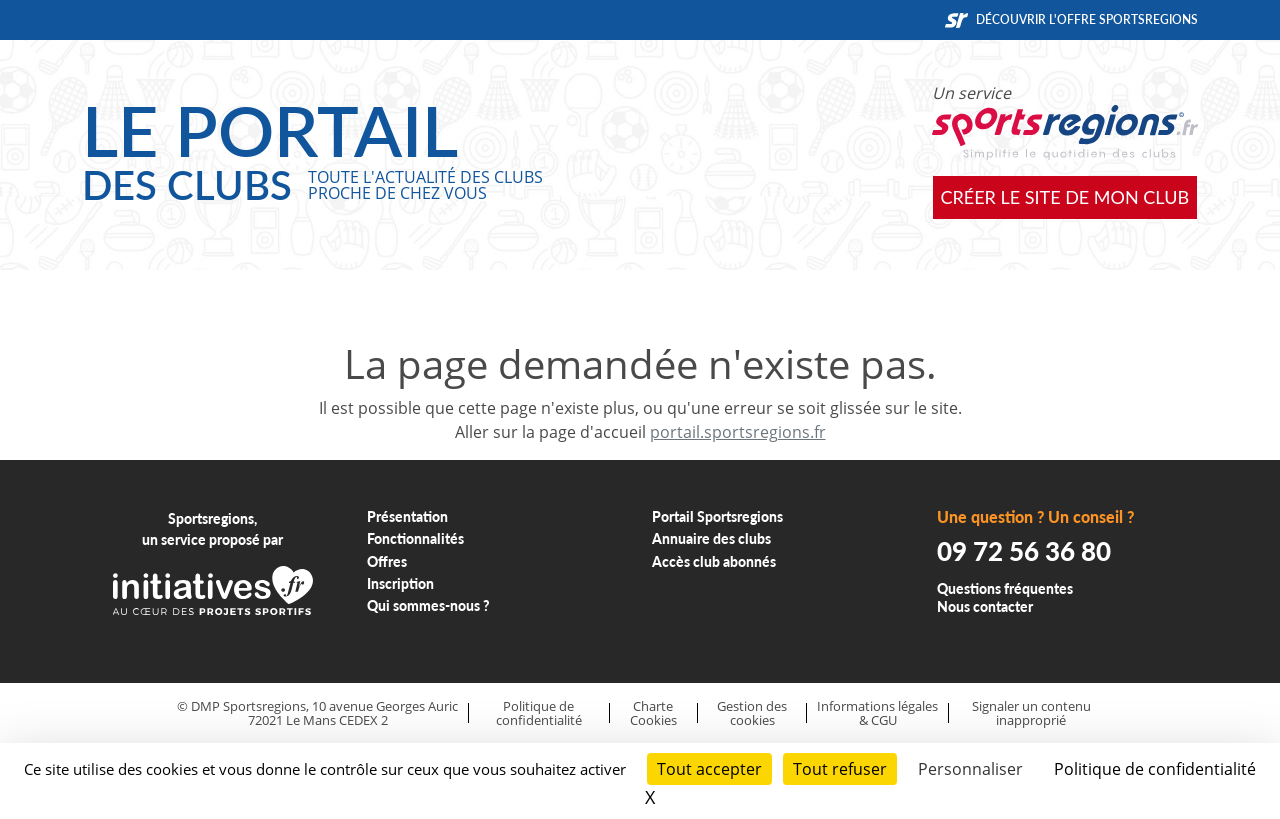 This screenshot has width=1280, height=819. I want to click on Fonctionnalités, so click(415, 538).